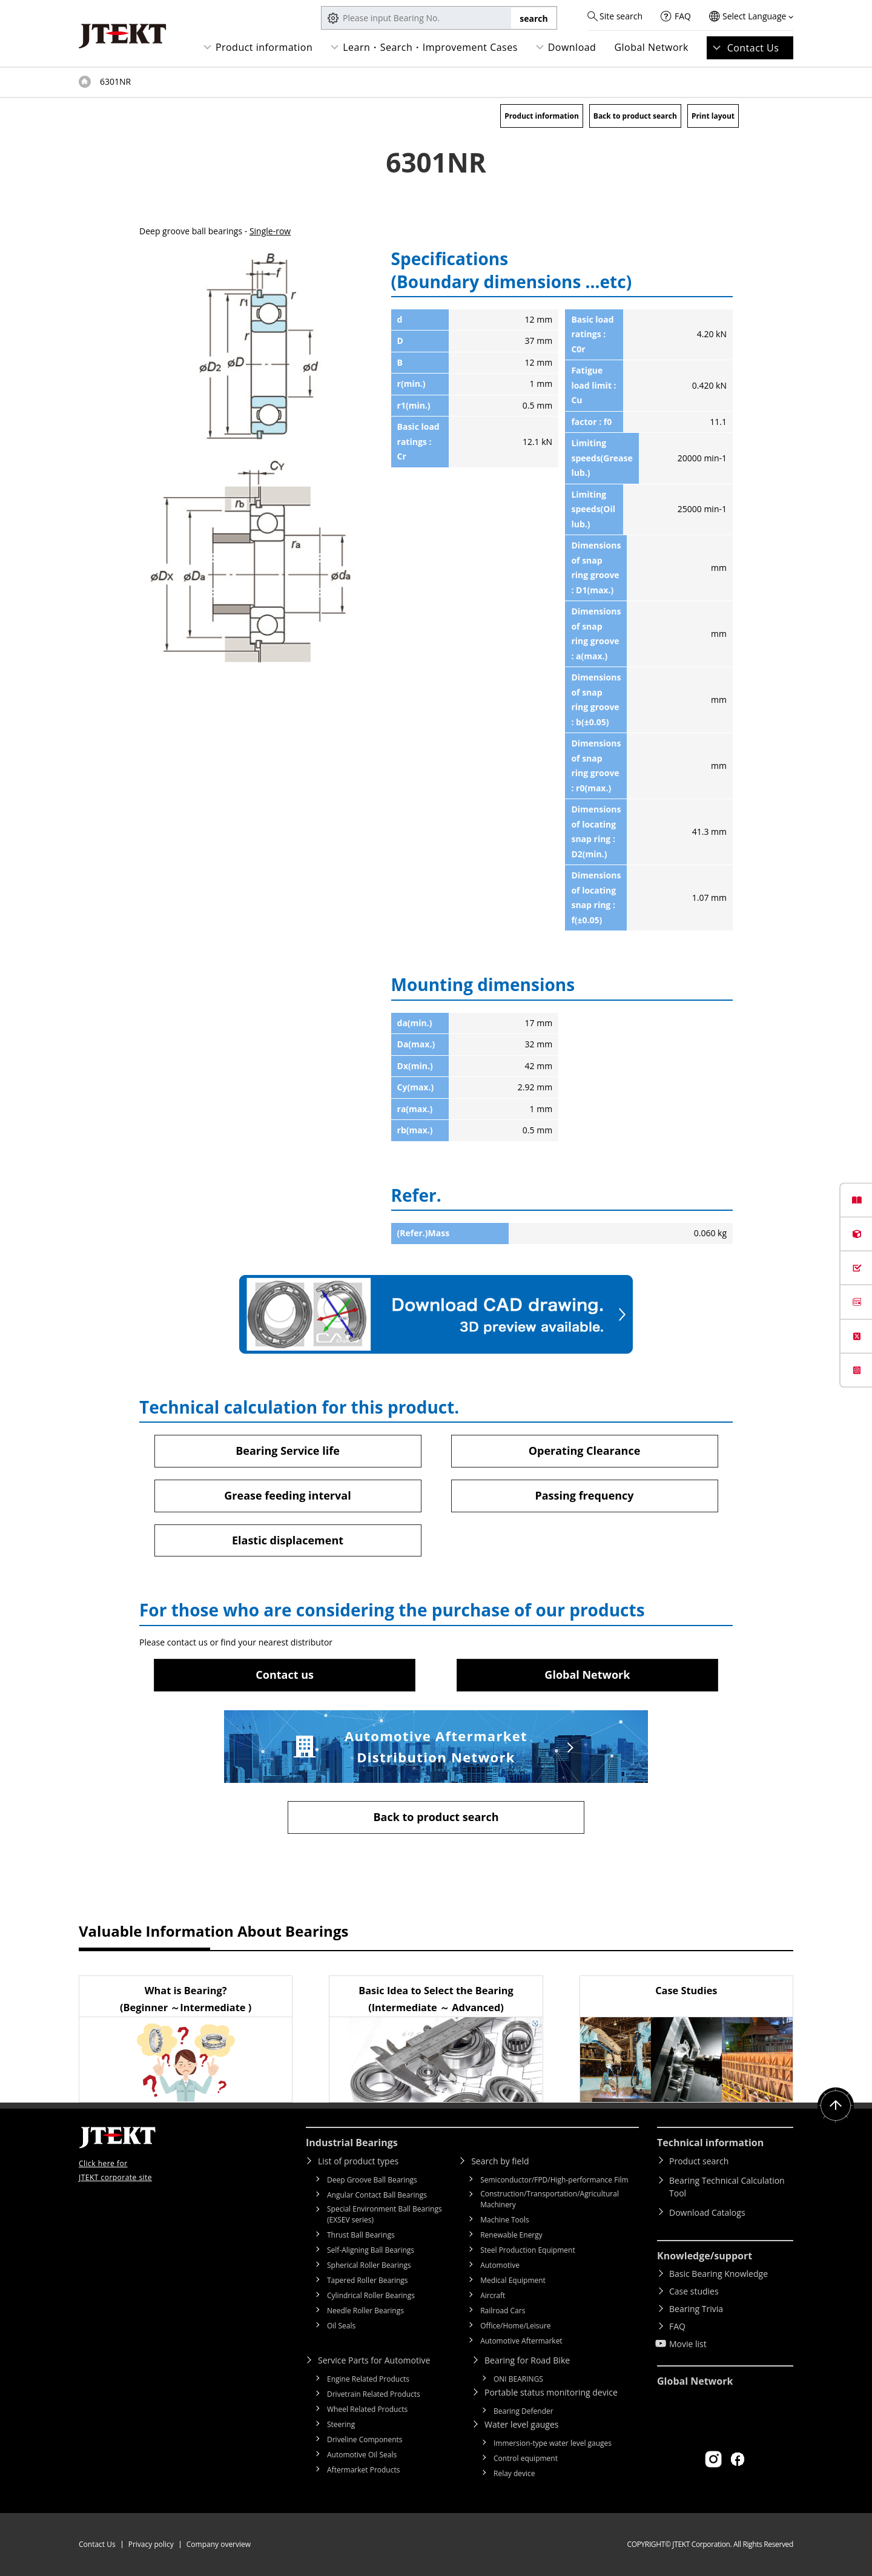 The image size is (872, 2576). What do you see at coordinates (358, 2161) in the screenshot?
I see `List of product types` at bounding box center [358, 2161].